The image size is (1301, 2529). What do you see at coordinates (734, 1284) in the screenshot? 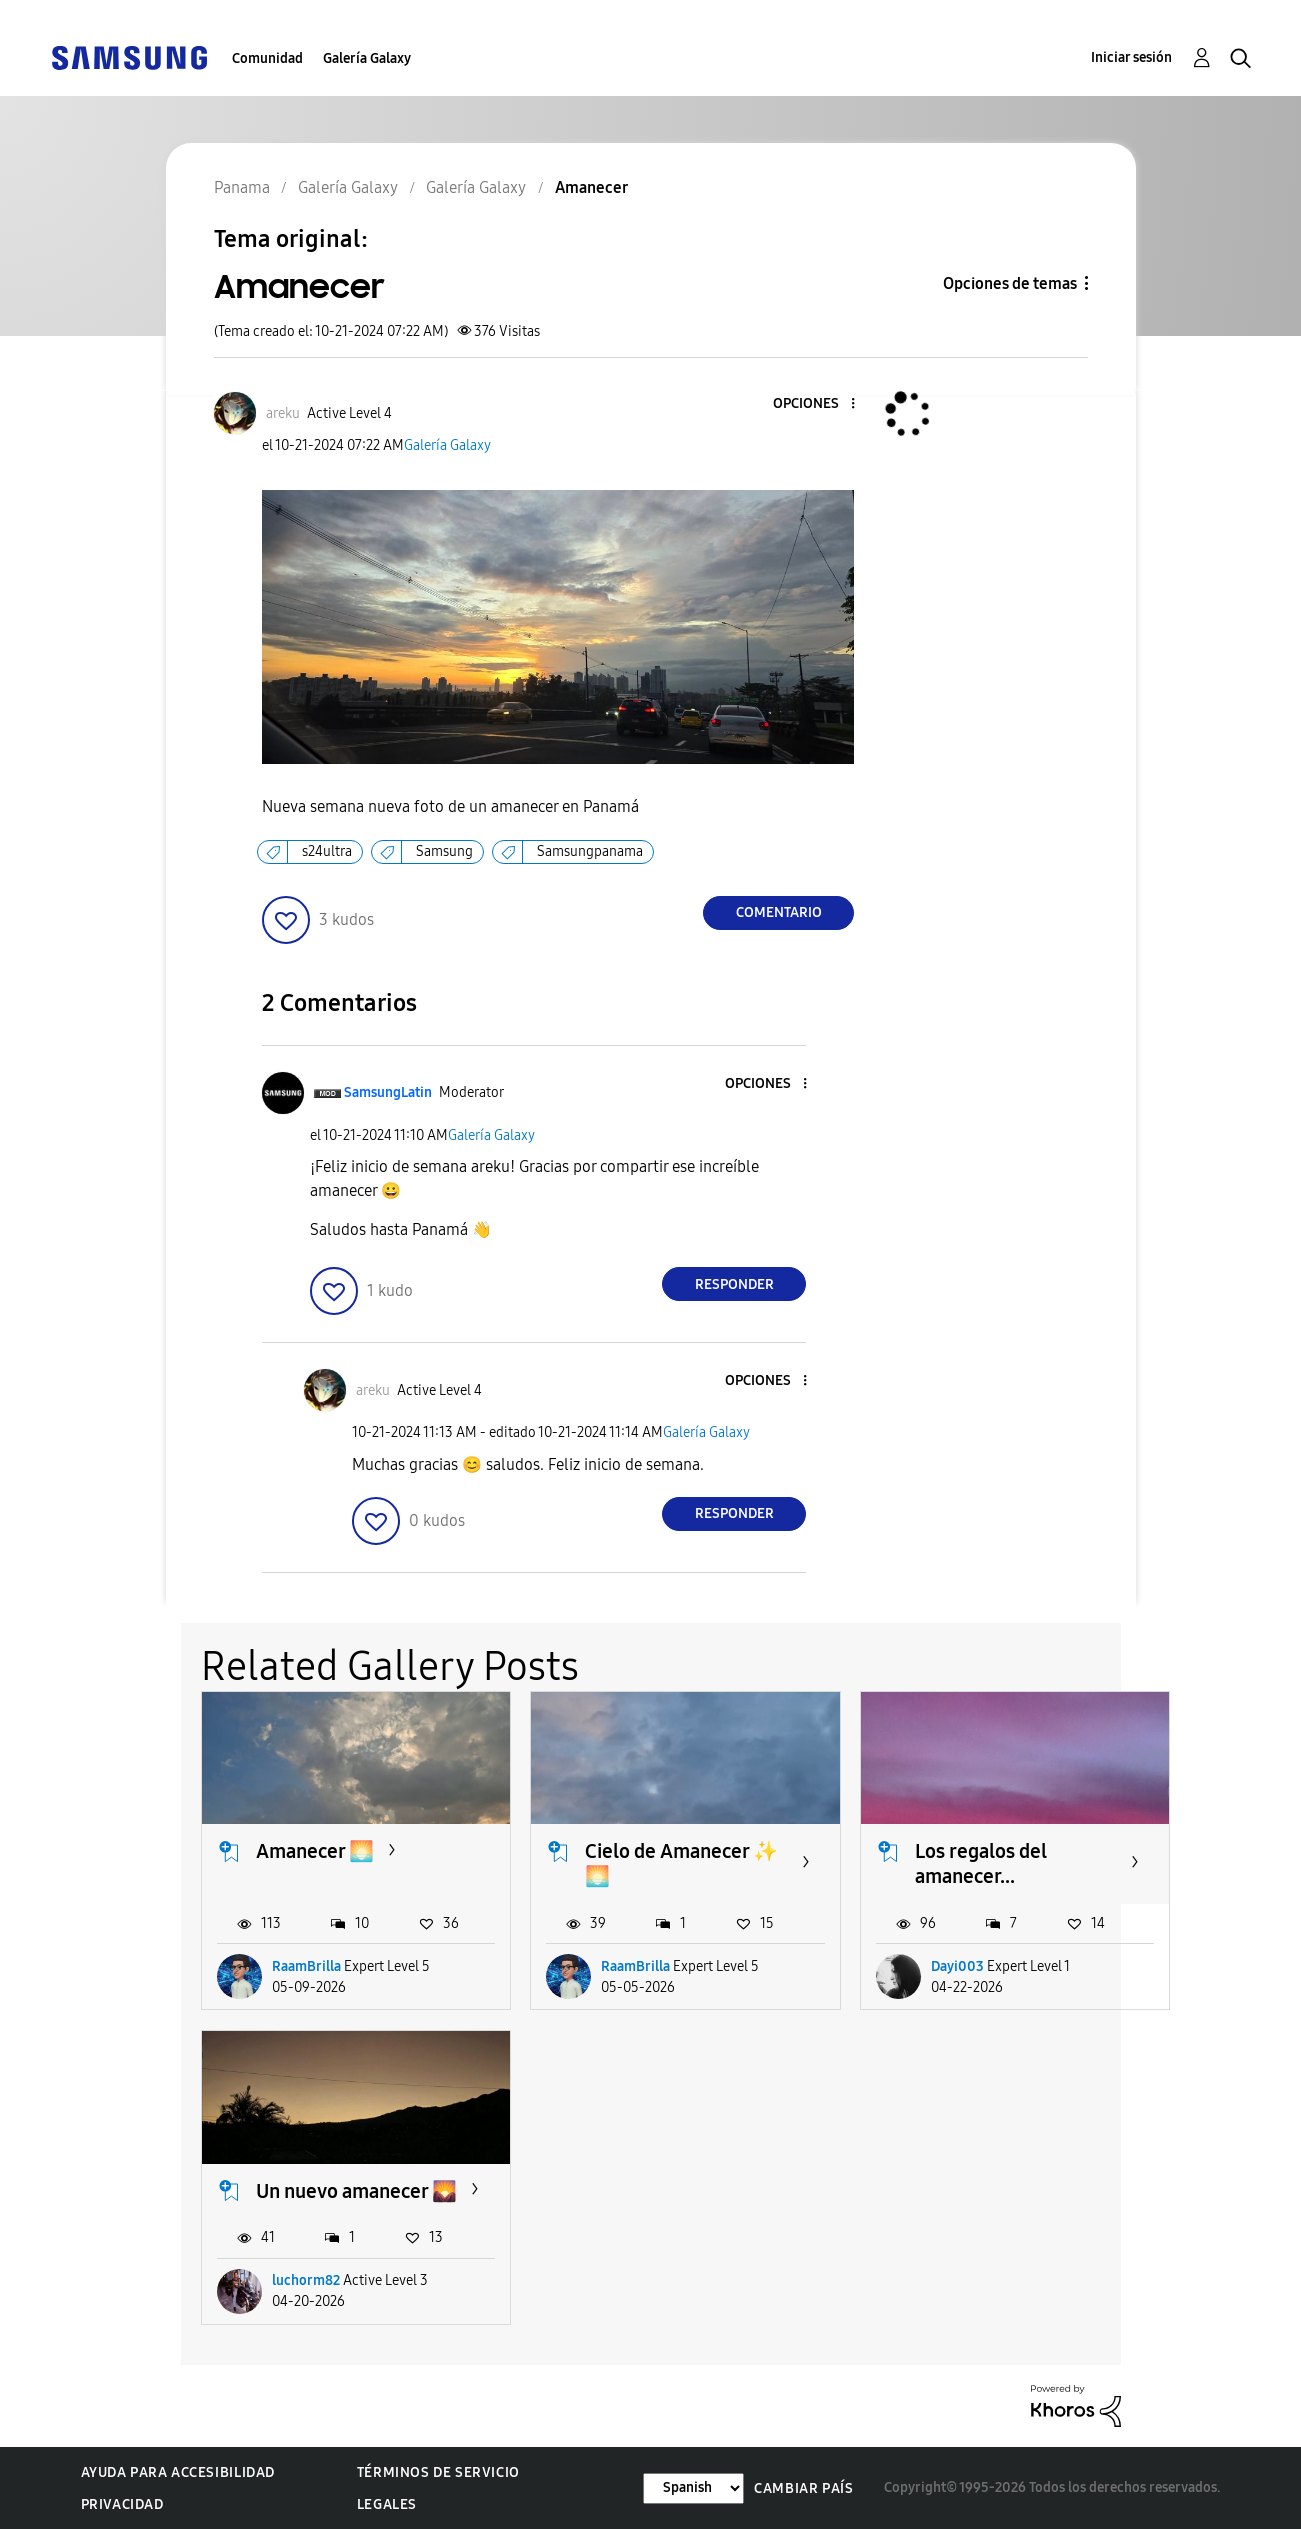
I see `Responder [Reply to comment]` at bounding box center [734, 1284].